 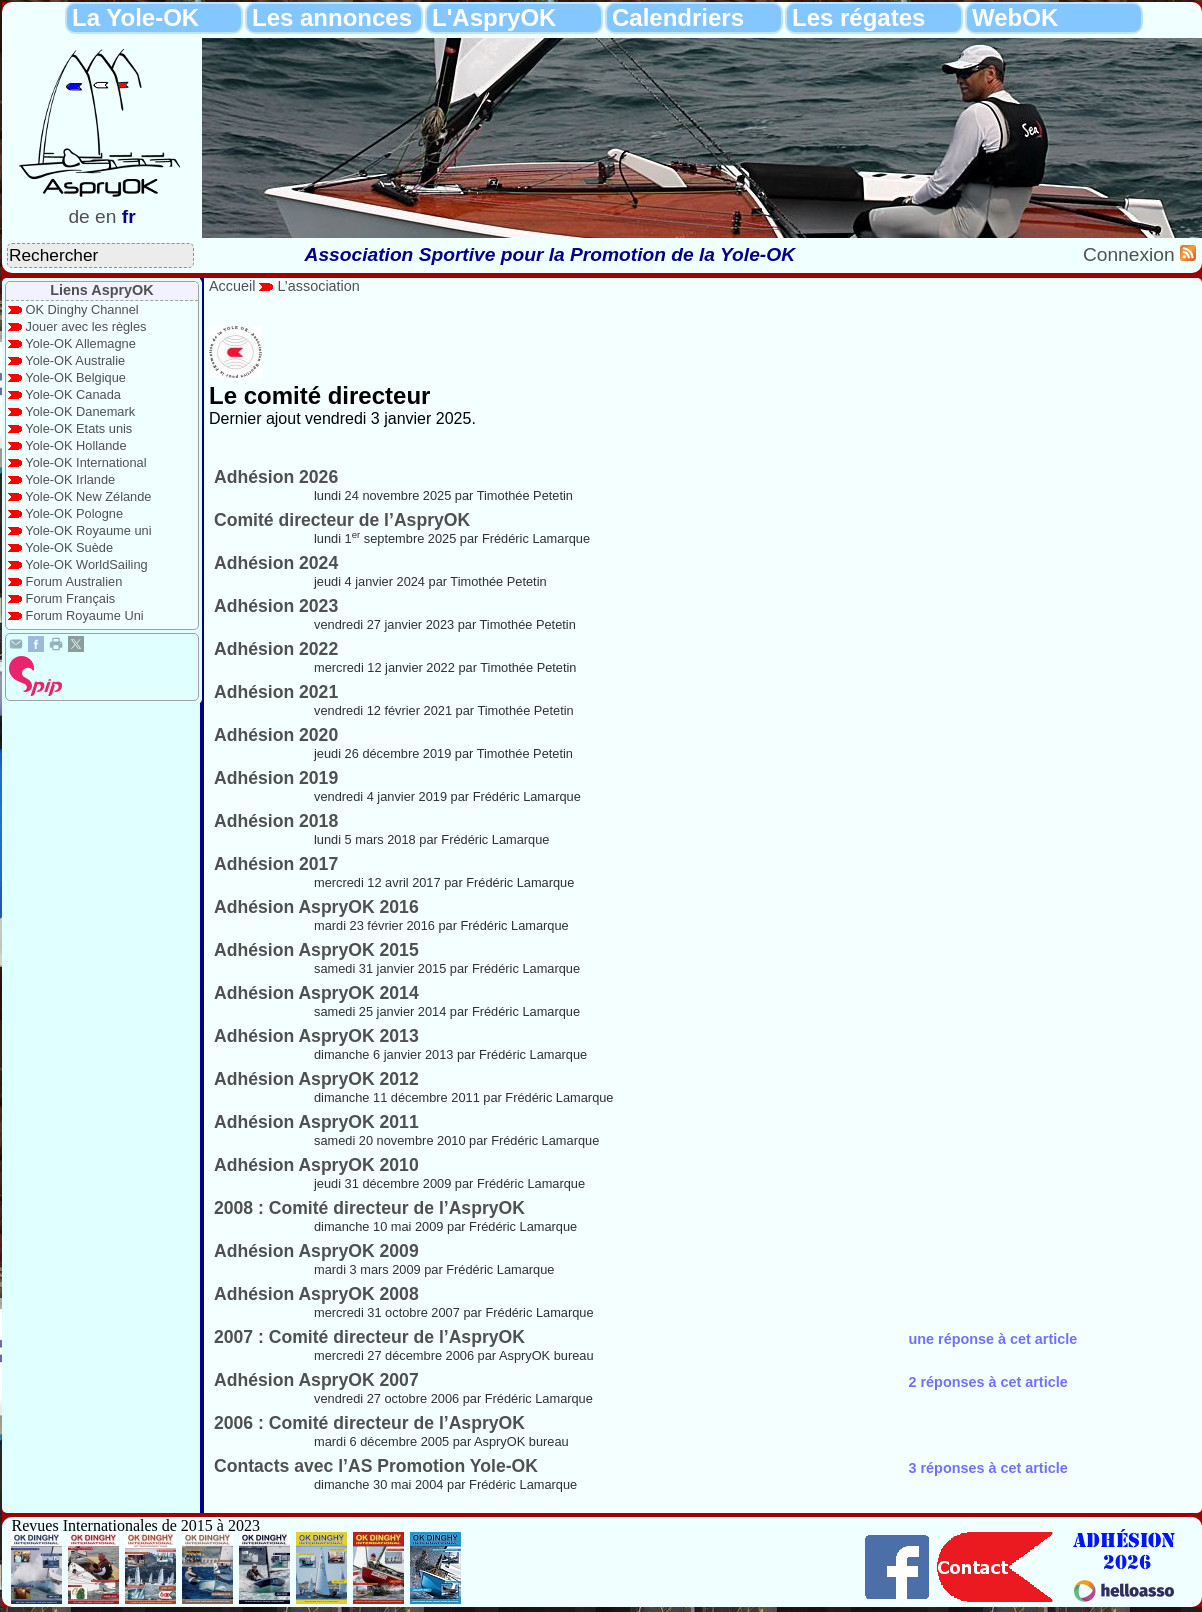 What do you see at coordinates (276, 606) in the screenshot?
I see `Adhésion 2023` at bounding box center [276, 606].